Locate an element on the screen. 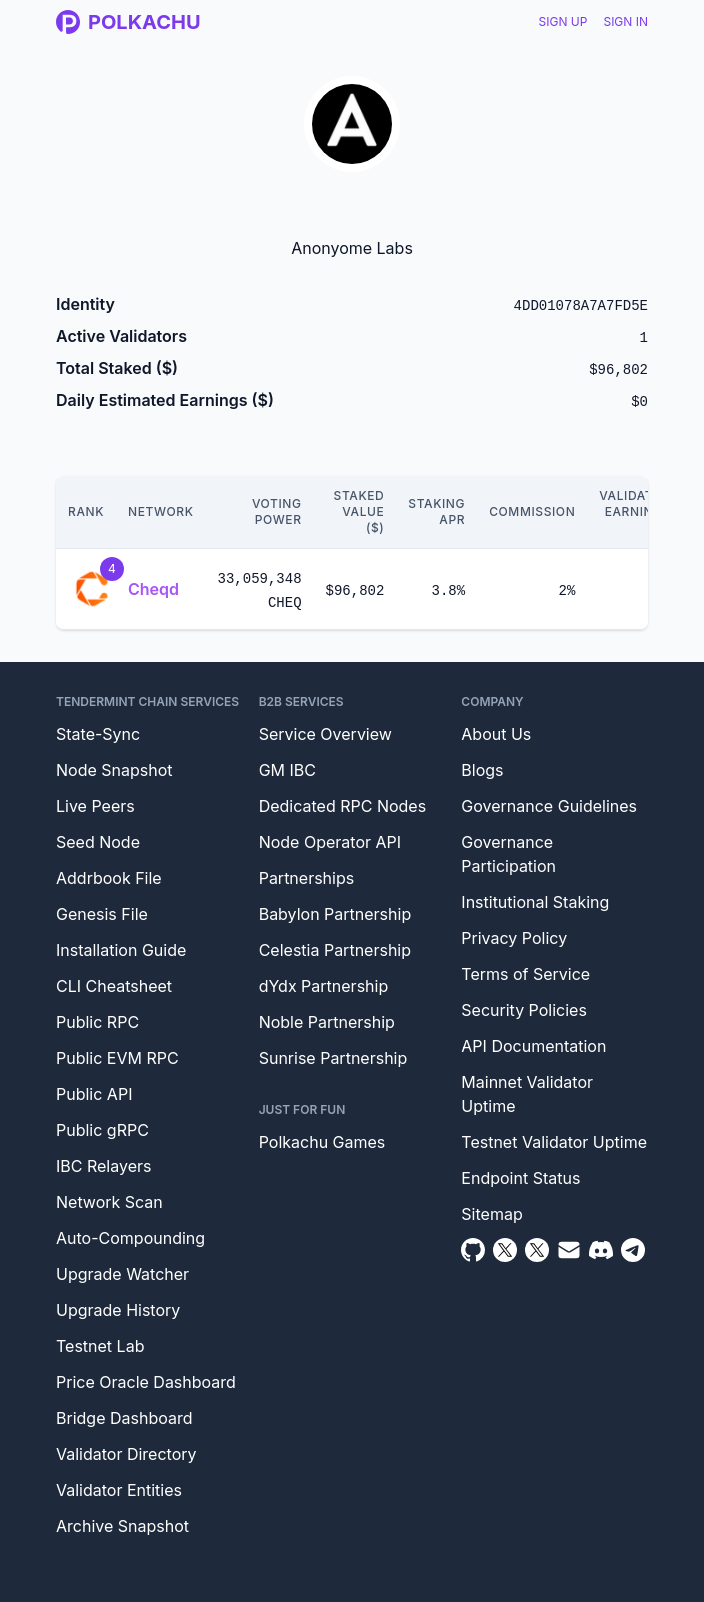 Image resolution: width=704 pixels, height=1602 pixels. Testnet Validator Uptime is located at coordinates (554, 1142).